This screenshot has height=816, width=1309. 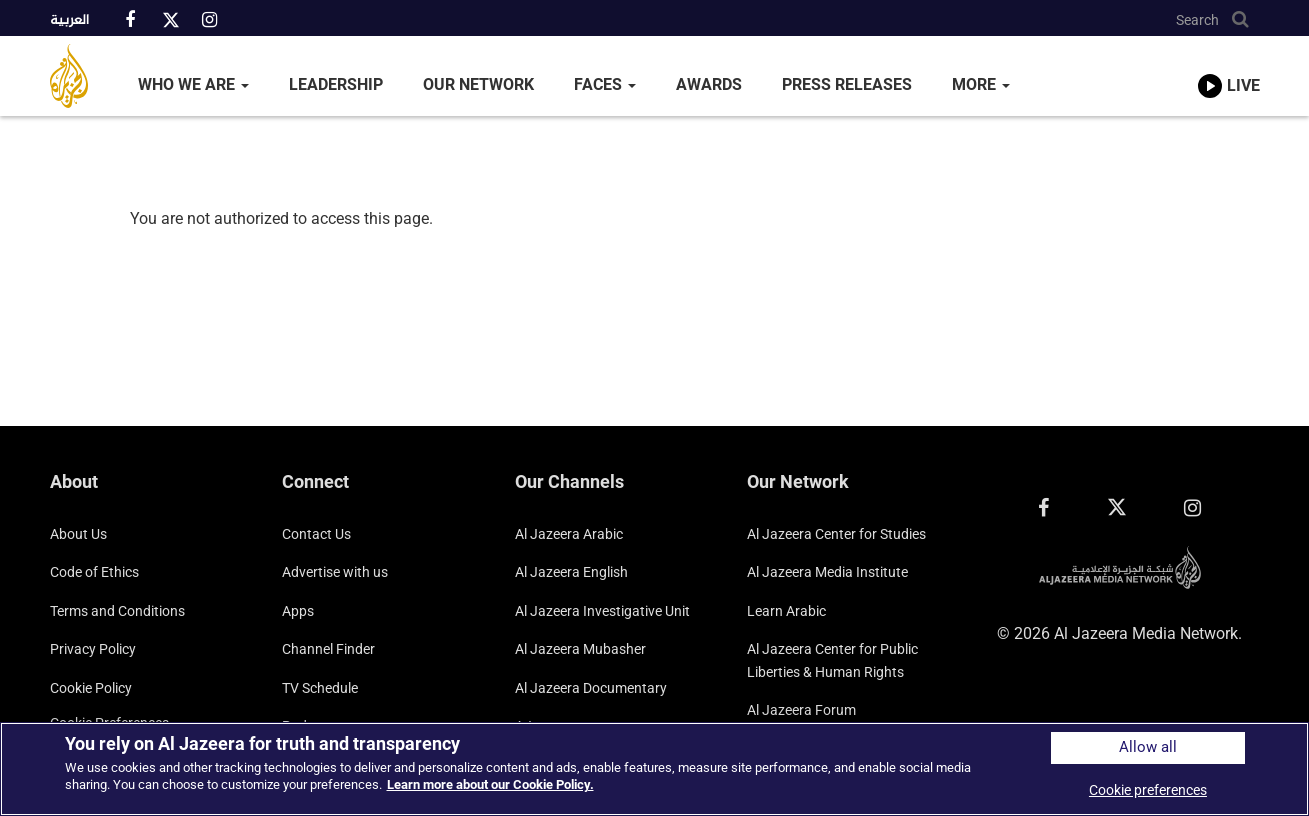 What do you see at coordinates (478, 84) in the screenshot?
I see `Our Network` at bounding box center [478, 84].